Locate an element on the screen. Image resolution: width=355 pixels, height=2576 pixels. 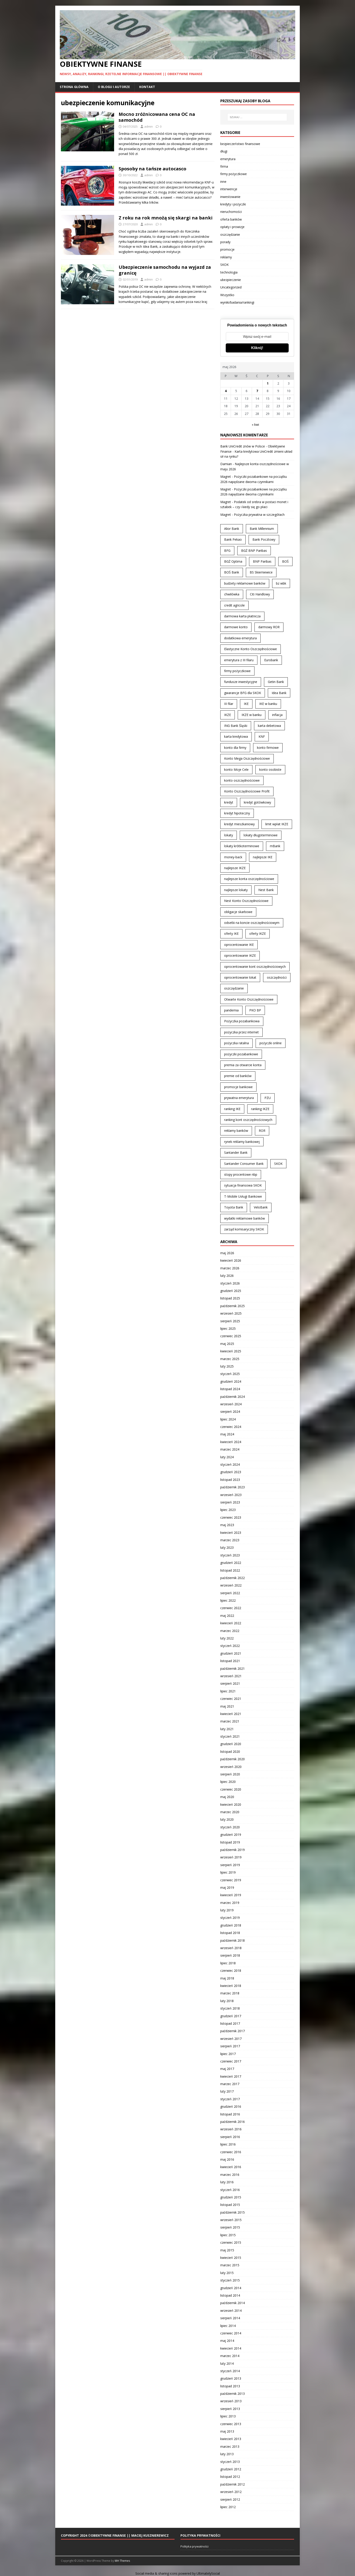
marzec 2014 is located at coordinates (229, 2356).